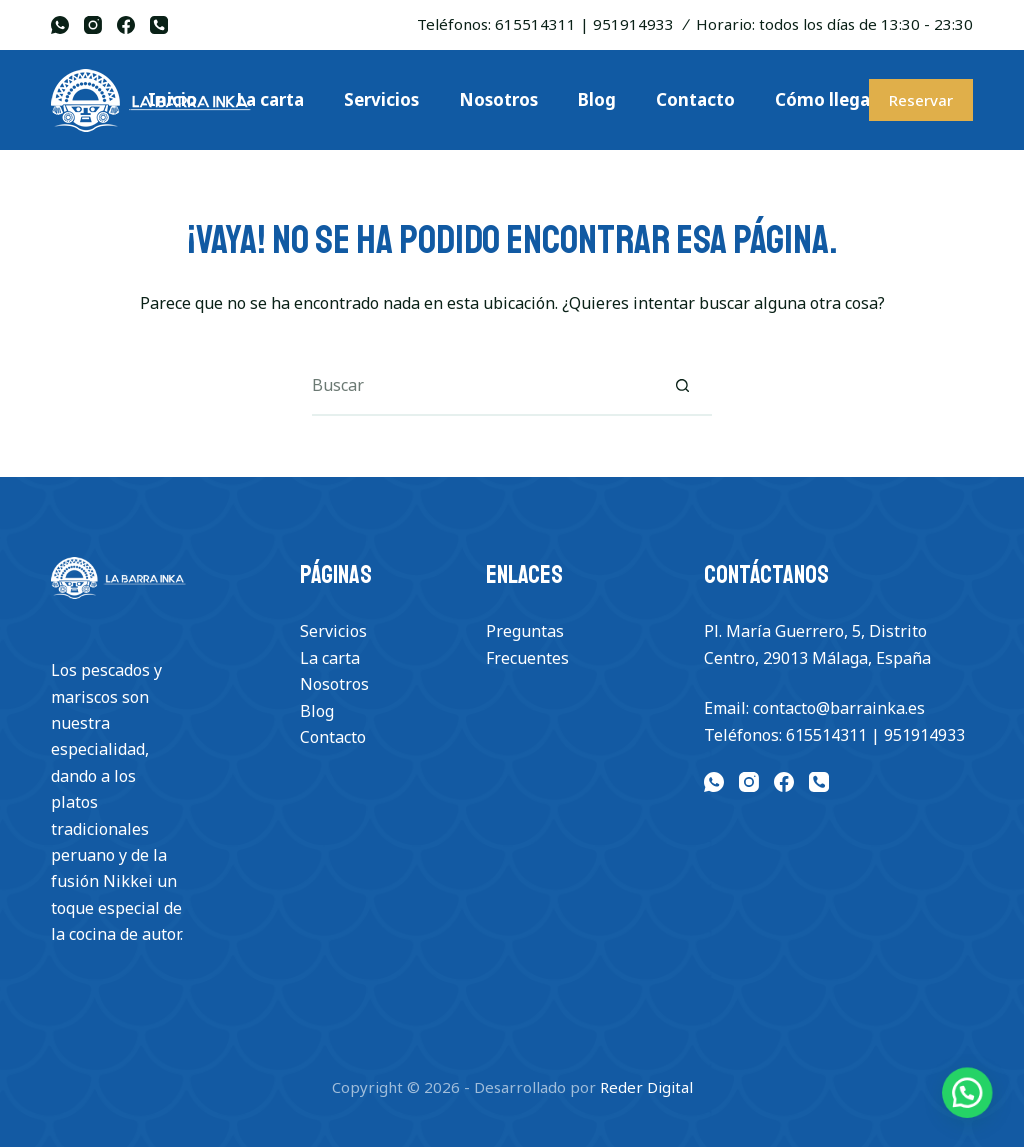  Describe the element at coordinates (330, 658) in the screenshot. I see `La carta` at that location.